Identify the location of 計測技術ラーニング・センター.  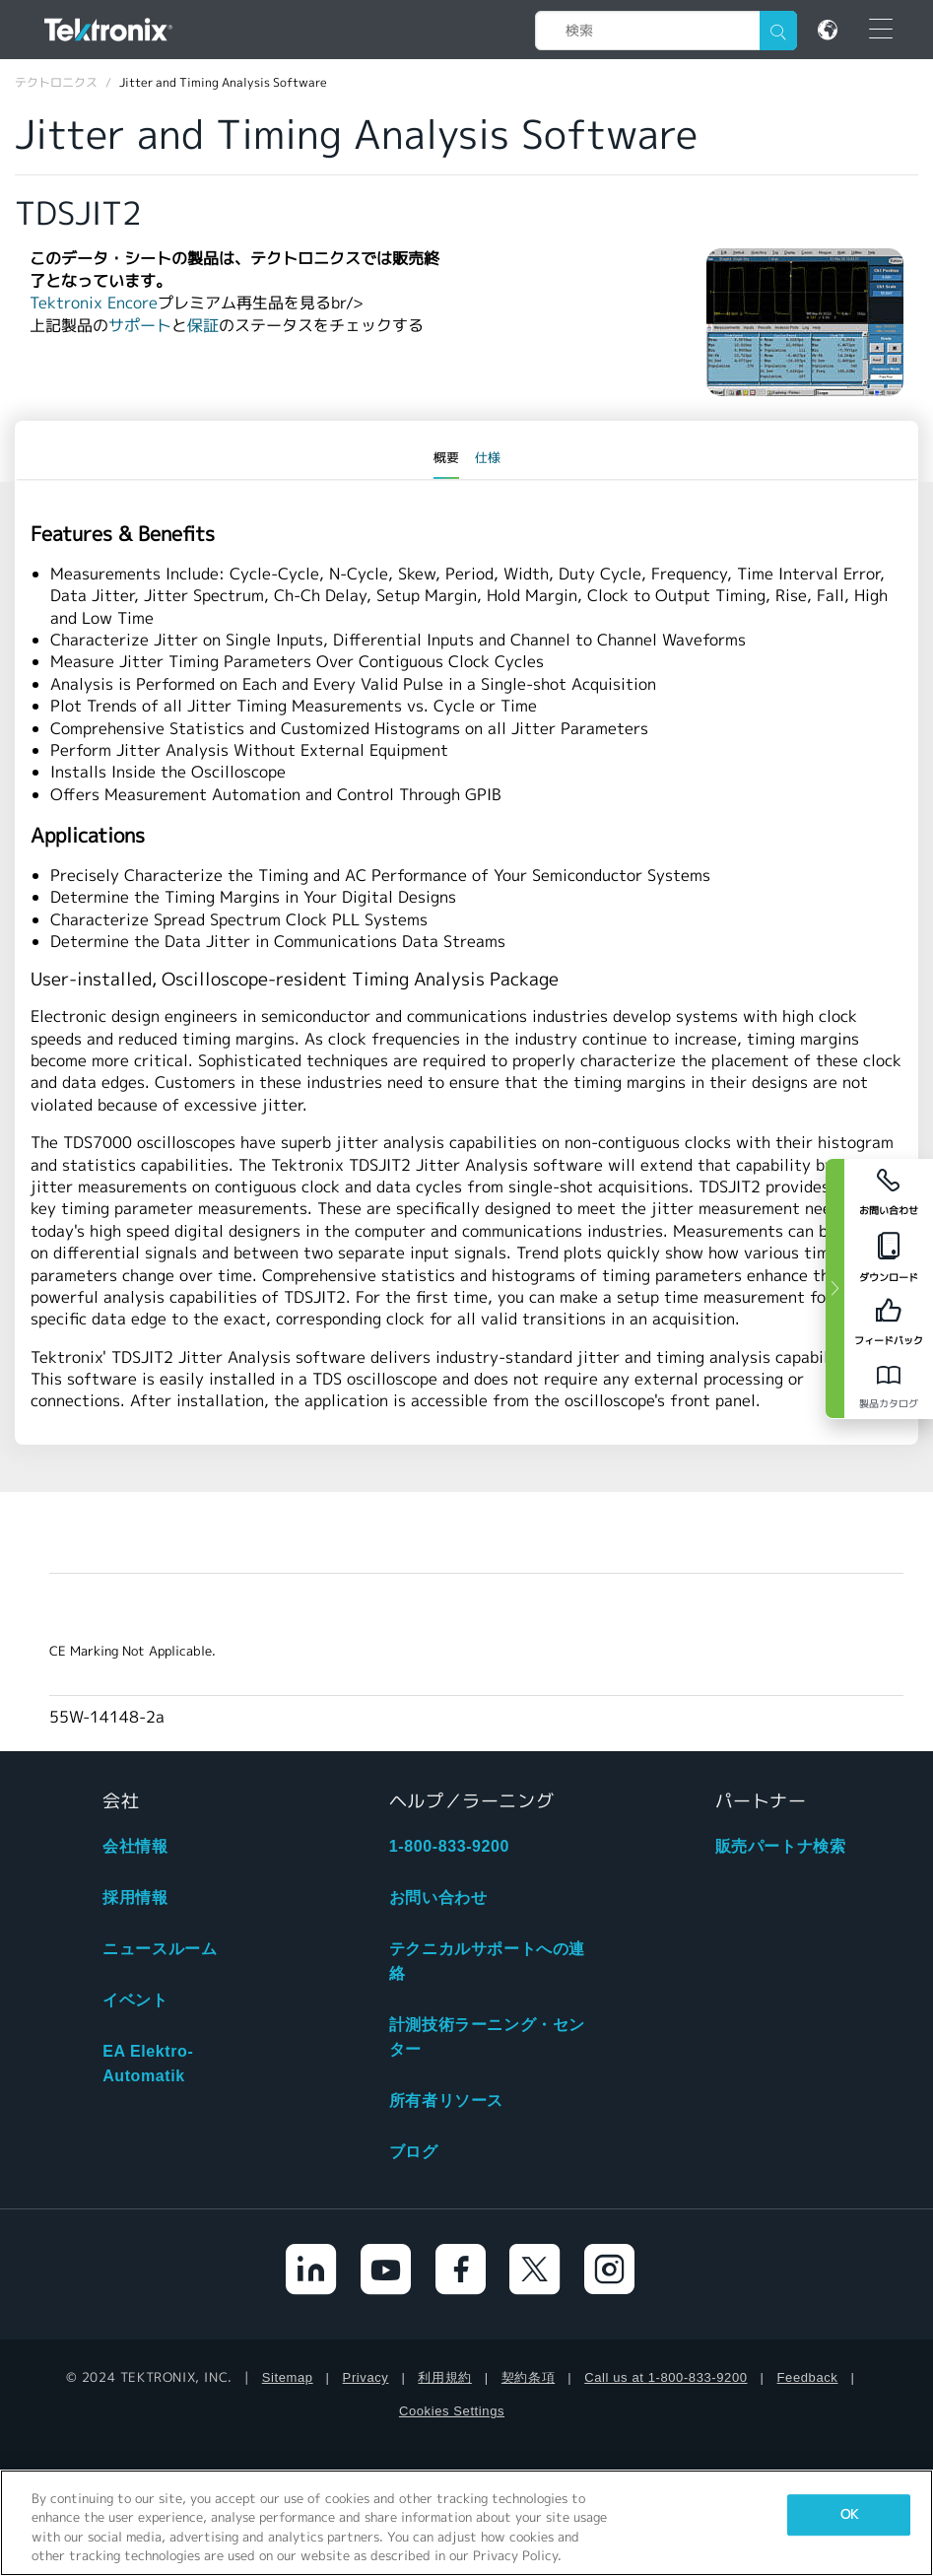
(487, 2037).